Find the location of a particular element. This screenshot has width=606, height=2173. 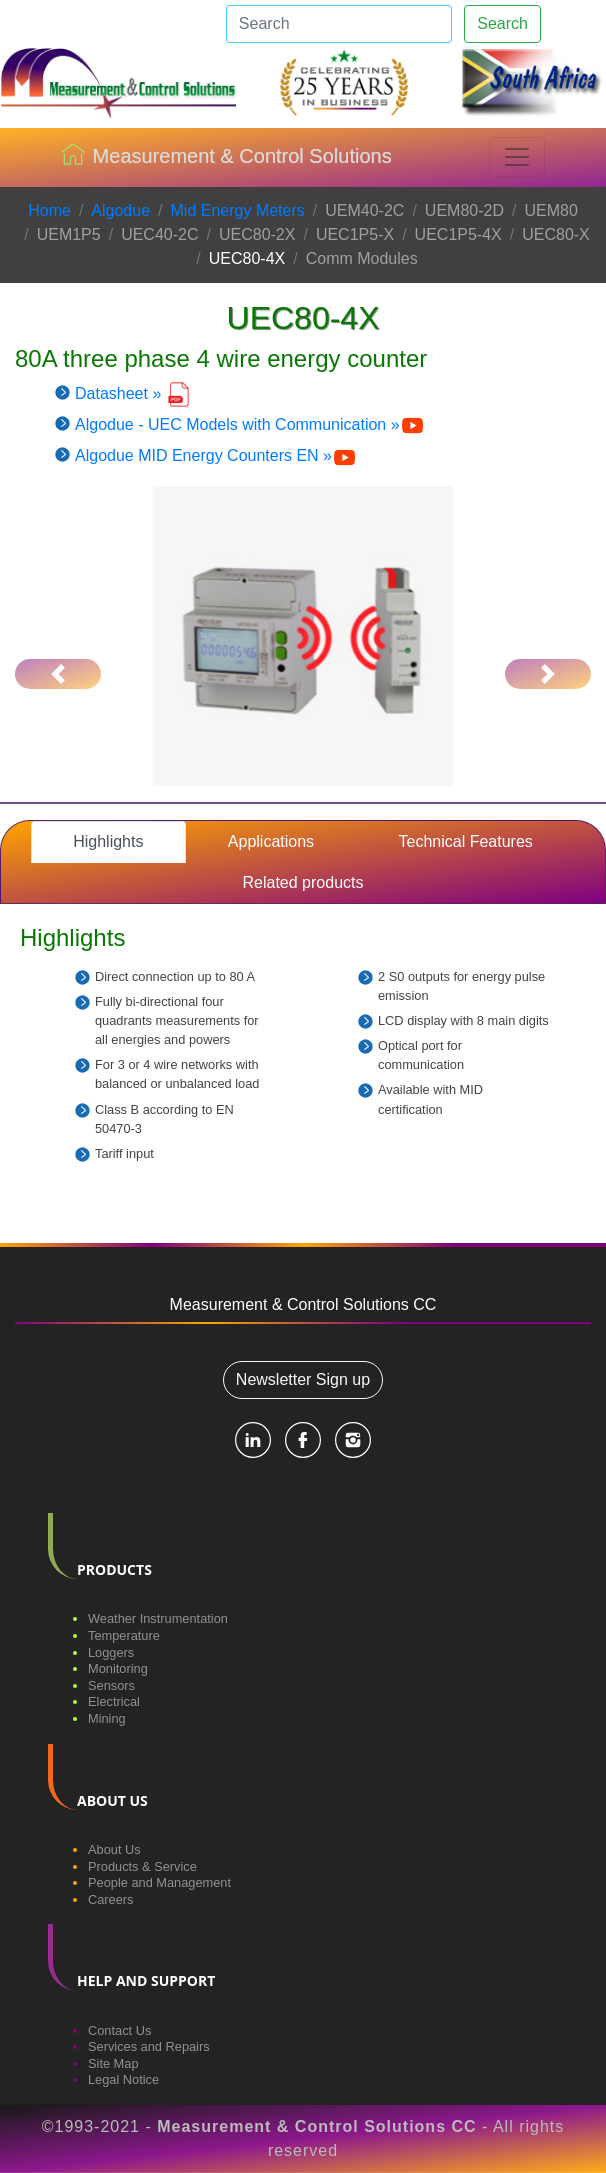

Technical Features [tab] is located at coordinates (466, 841).